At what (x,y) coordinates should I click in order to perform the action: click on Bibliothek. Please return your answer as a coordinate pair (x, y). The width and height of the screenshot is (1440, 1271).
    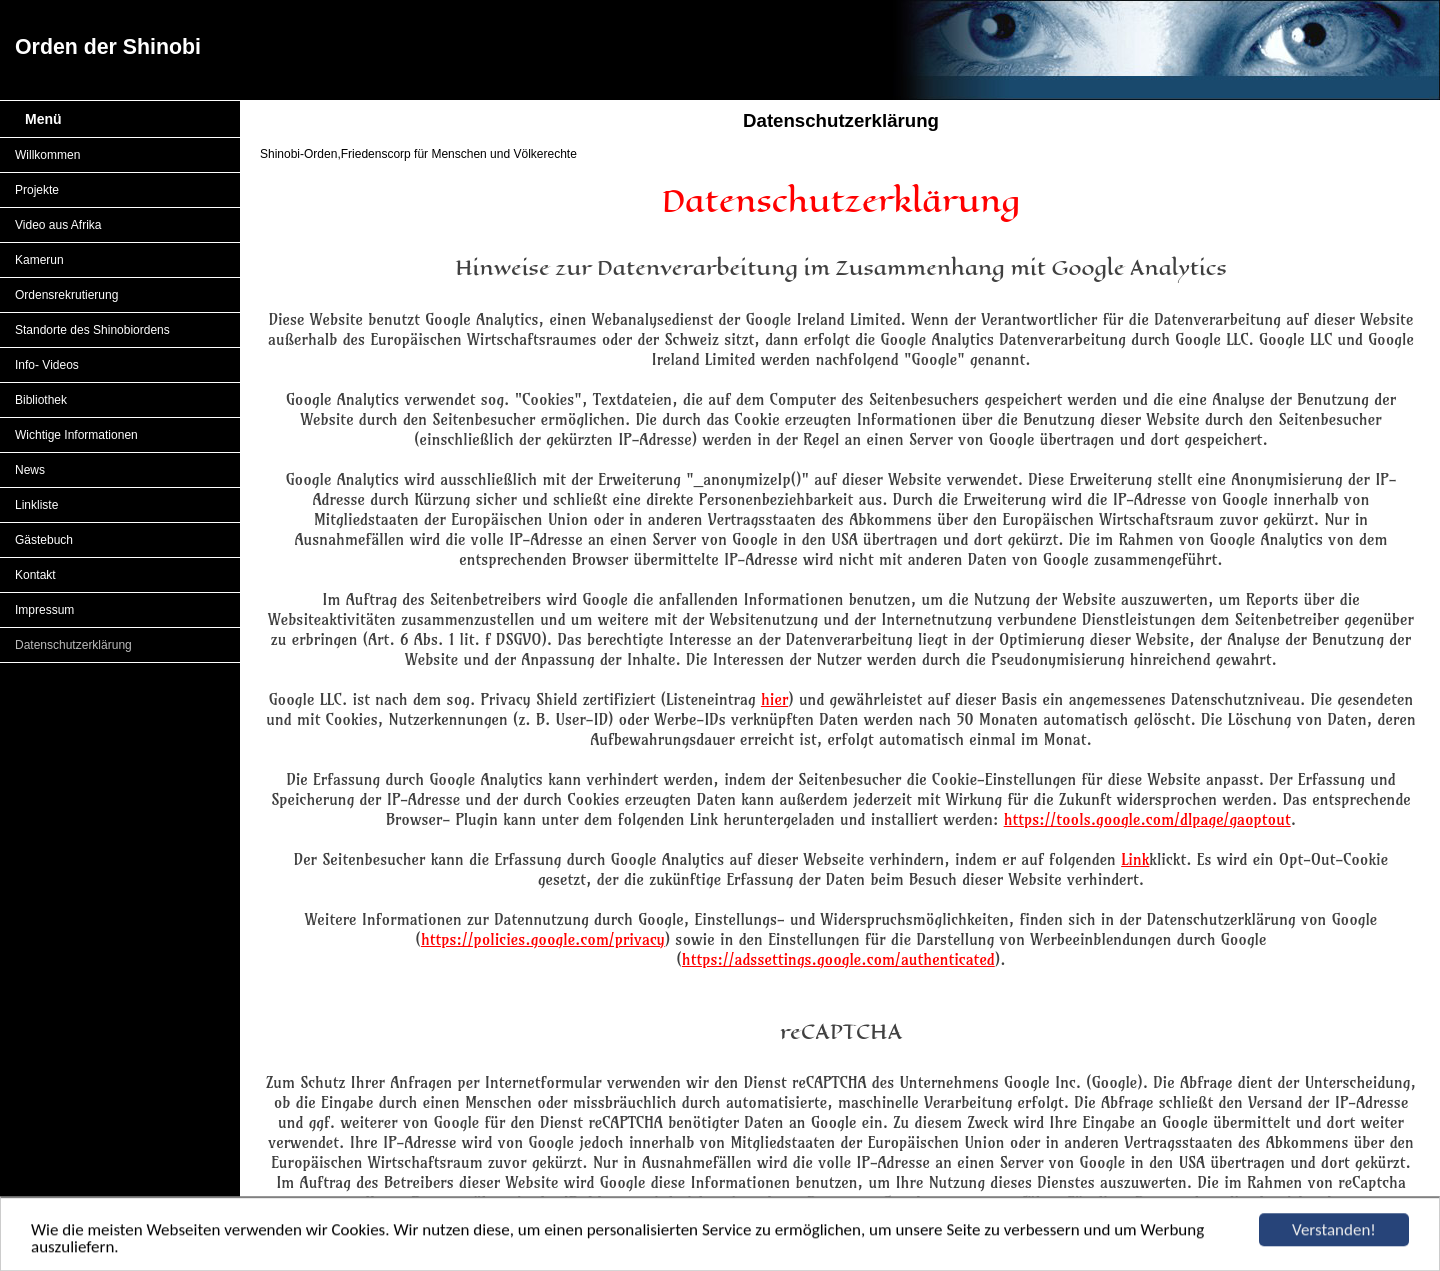
    Looking at the image, I should click on (41, 400).